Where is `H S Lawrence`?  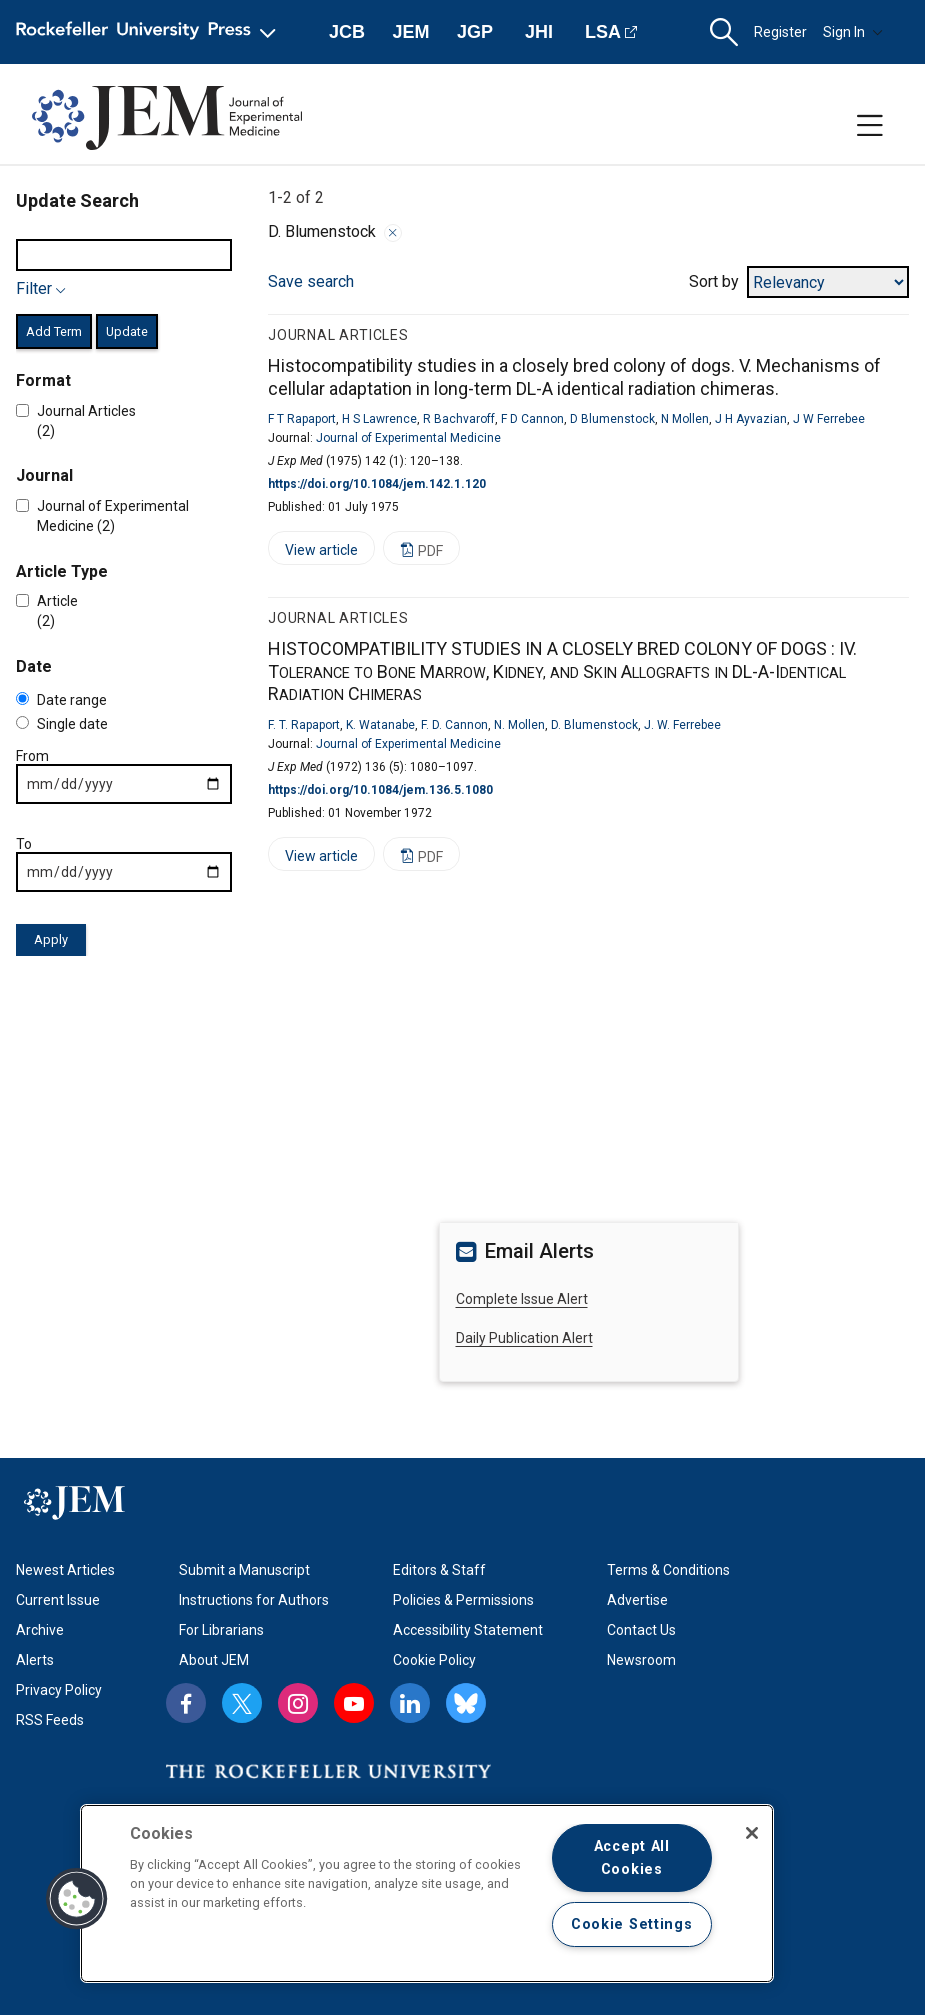 H S Lawrence is located at coordinates (379, 419).